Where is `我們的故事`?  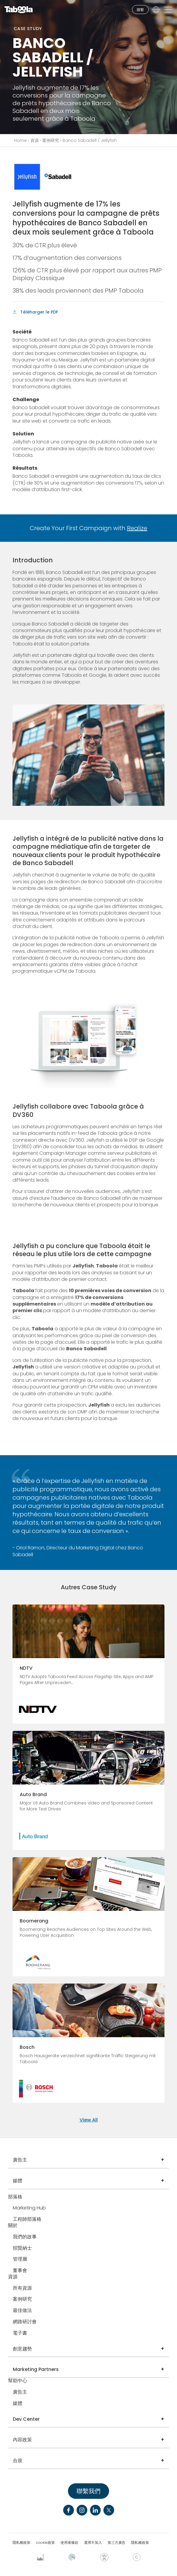 我們的故事 is located at coordinates (25, 2237).